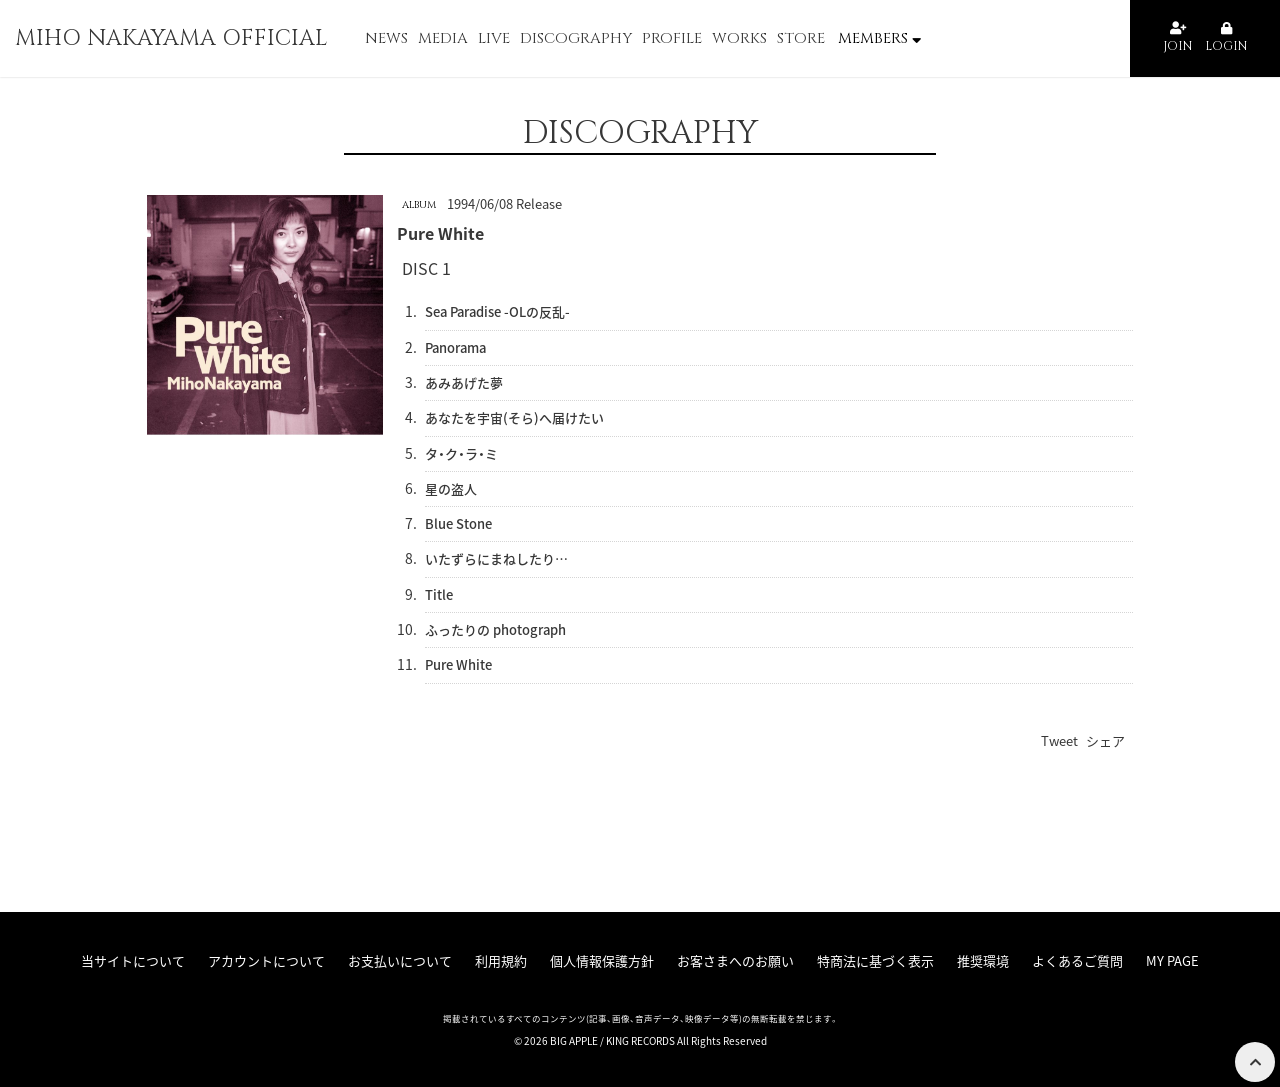  What do you see at coordinates (400, 960) in the screenshot?
I see `お支払いについて` at bounding box center [400, 960].